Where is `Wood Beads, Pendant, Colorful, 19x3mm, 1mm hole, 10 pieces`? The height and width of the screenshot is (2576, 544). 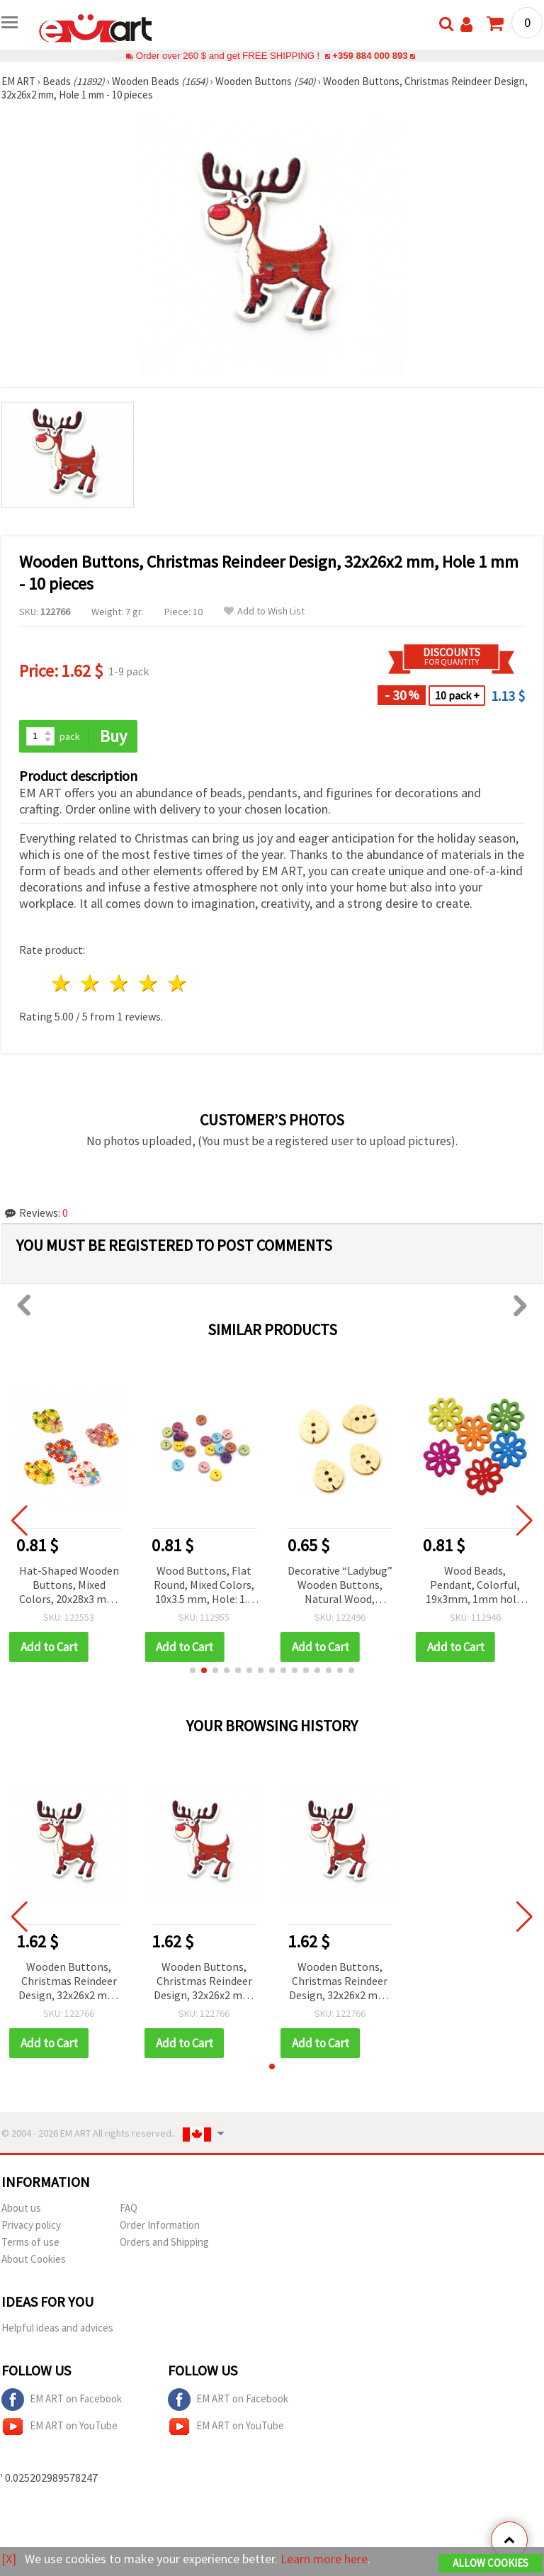
Wood Beads, Pendant, Colorful, 19x3mm, 1mm hole, 10 pieces is located at coordinates (476, 1585).